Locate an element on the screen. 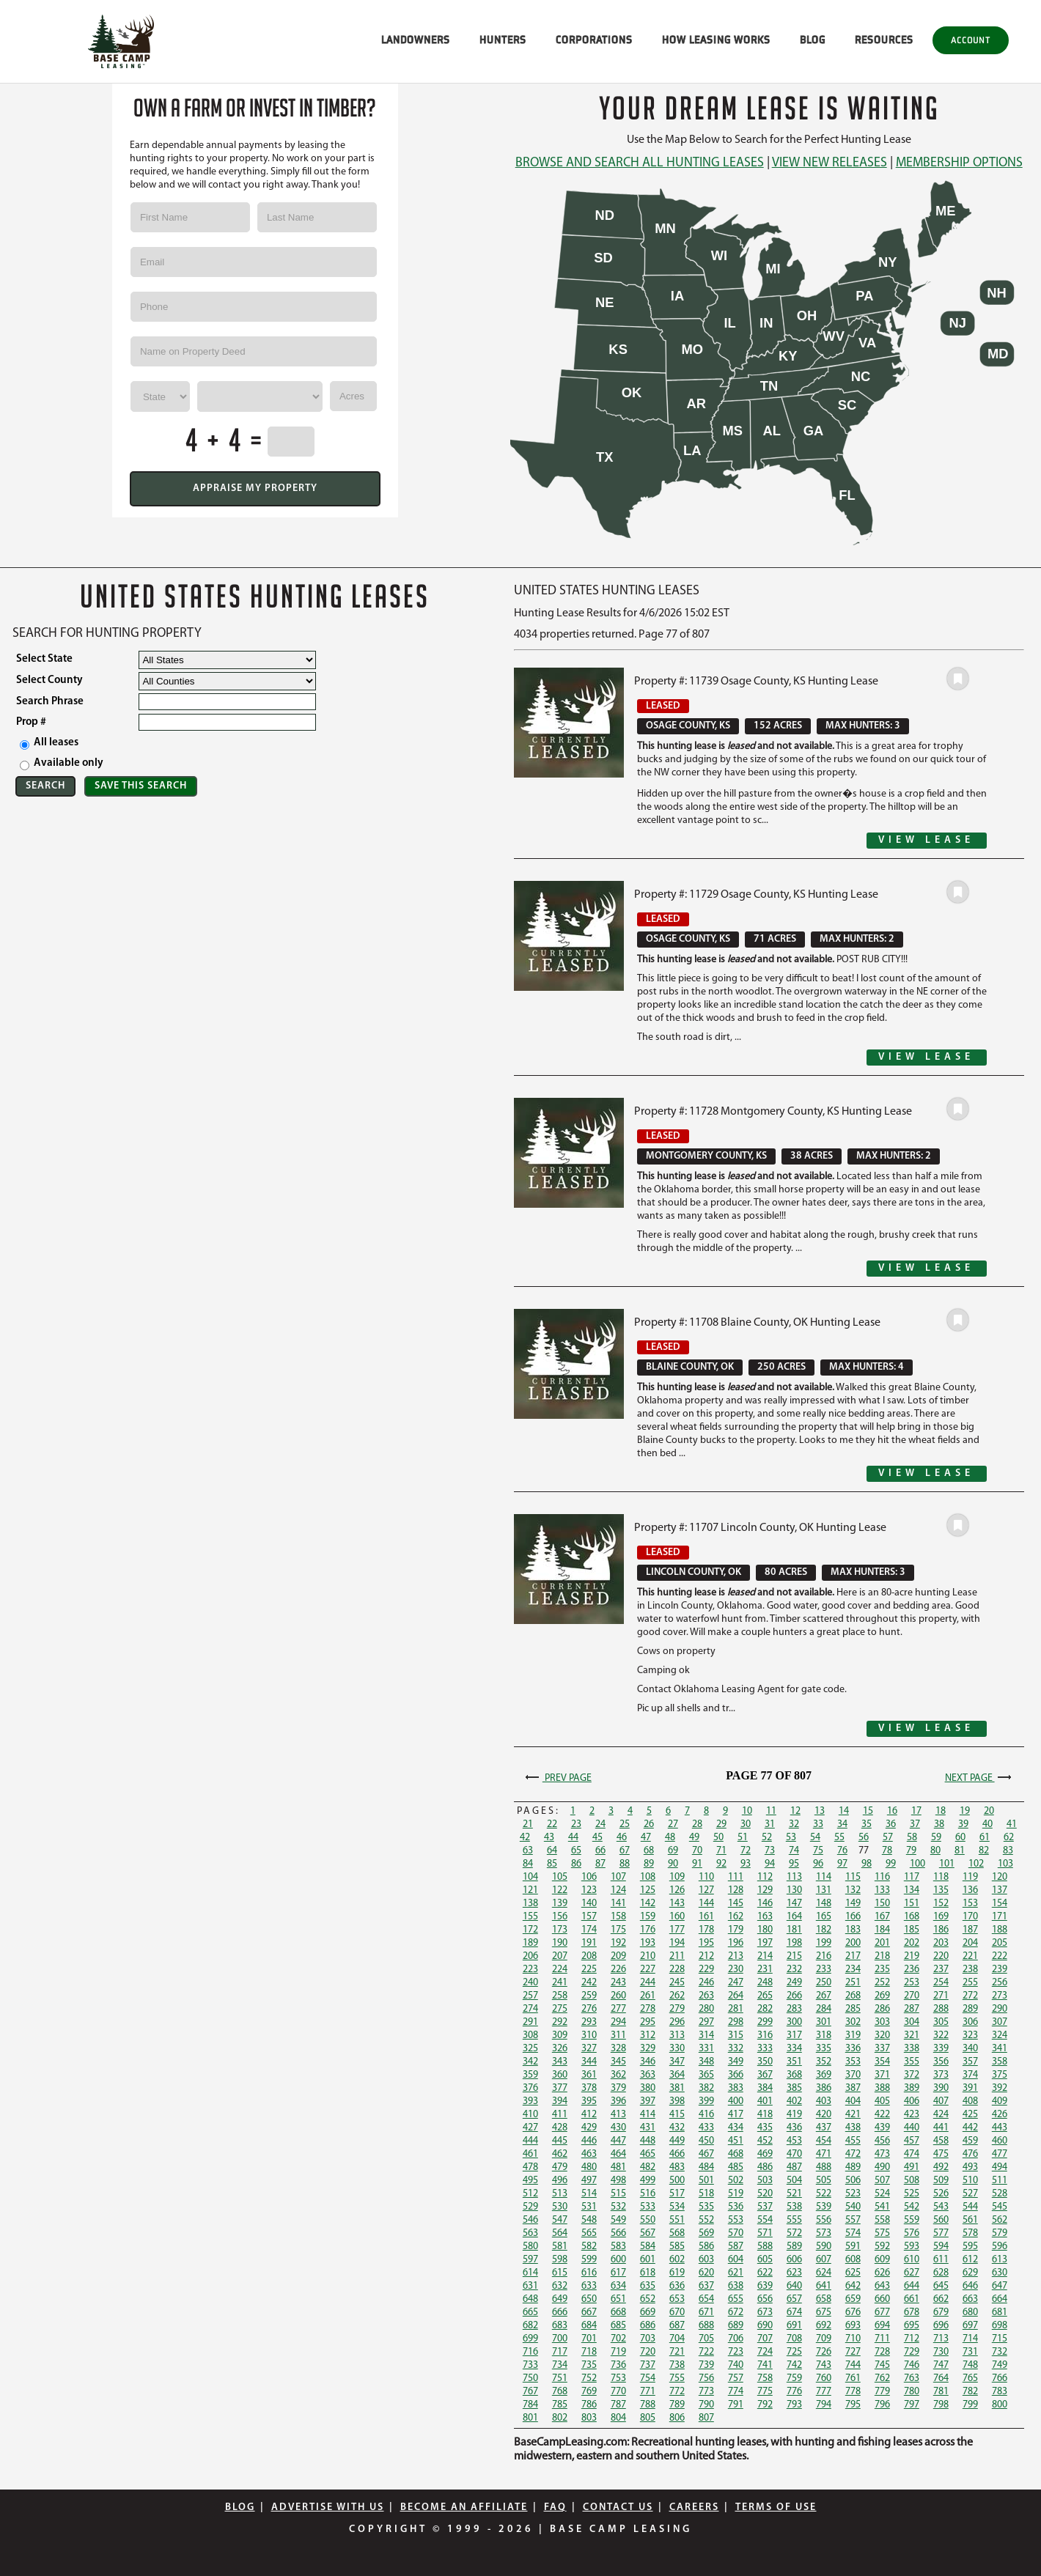 Image resolution: width=1041 pixels, height=2576 pixels. 520 is located at coordinates (765, 2193).